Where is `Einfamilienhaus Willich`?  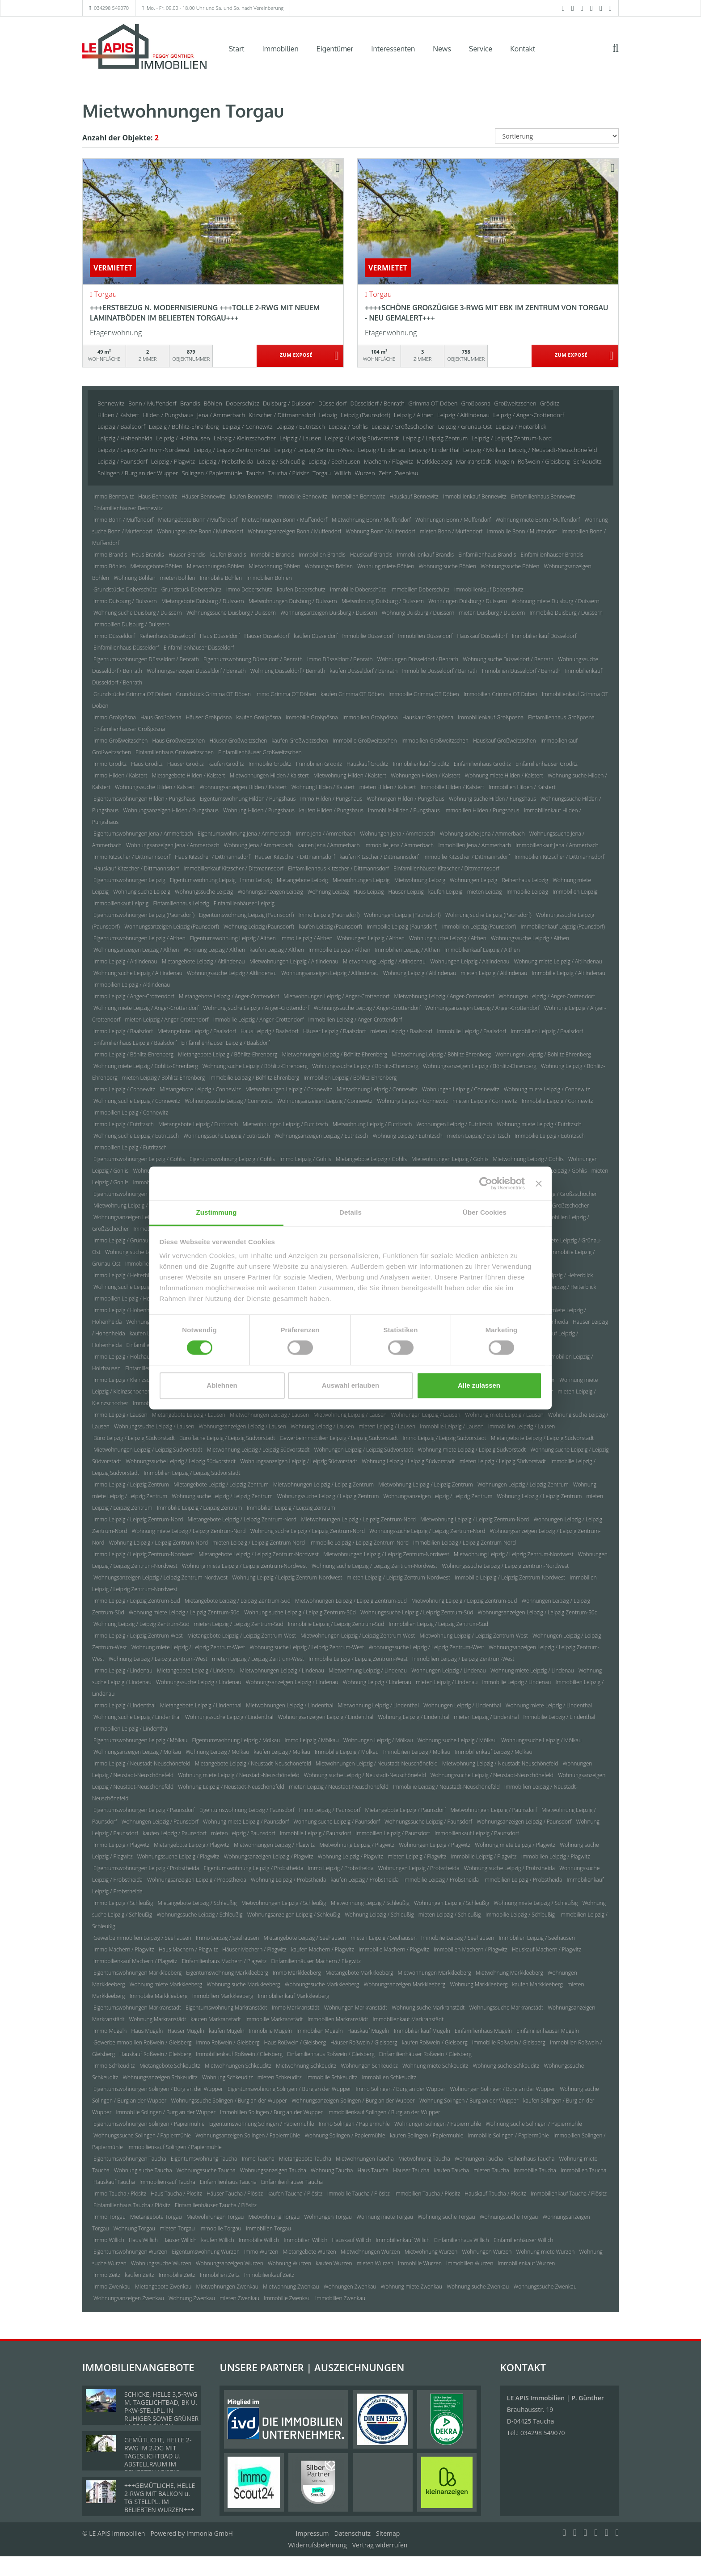 Einfamilienhaus Willich is located at coordinates (461, 2240).